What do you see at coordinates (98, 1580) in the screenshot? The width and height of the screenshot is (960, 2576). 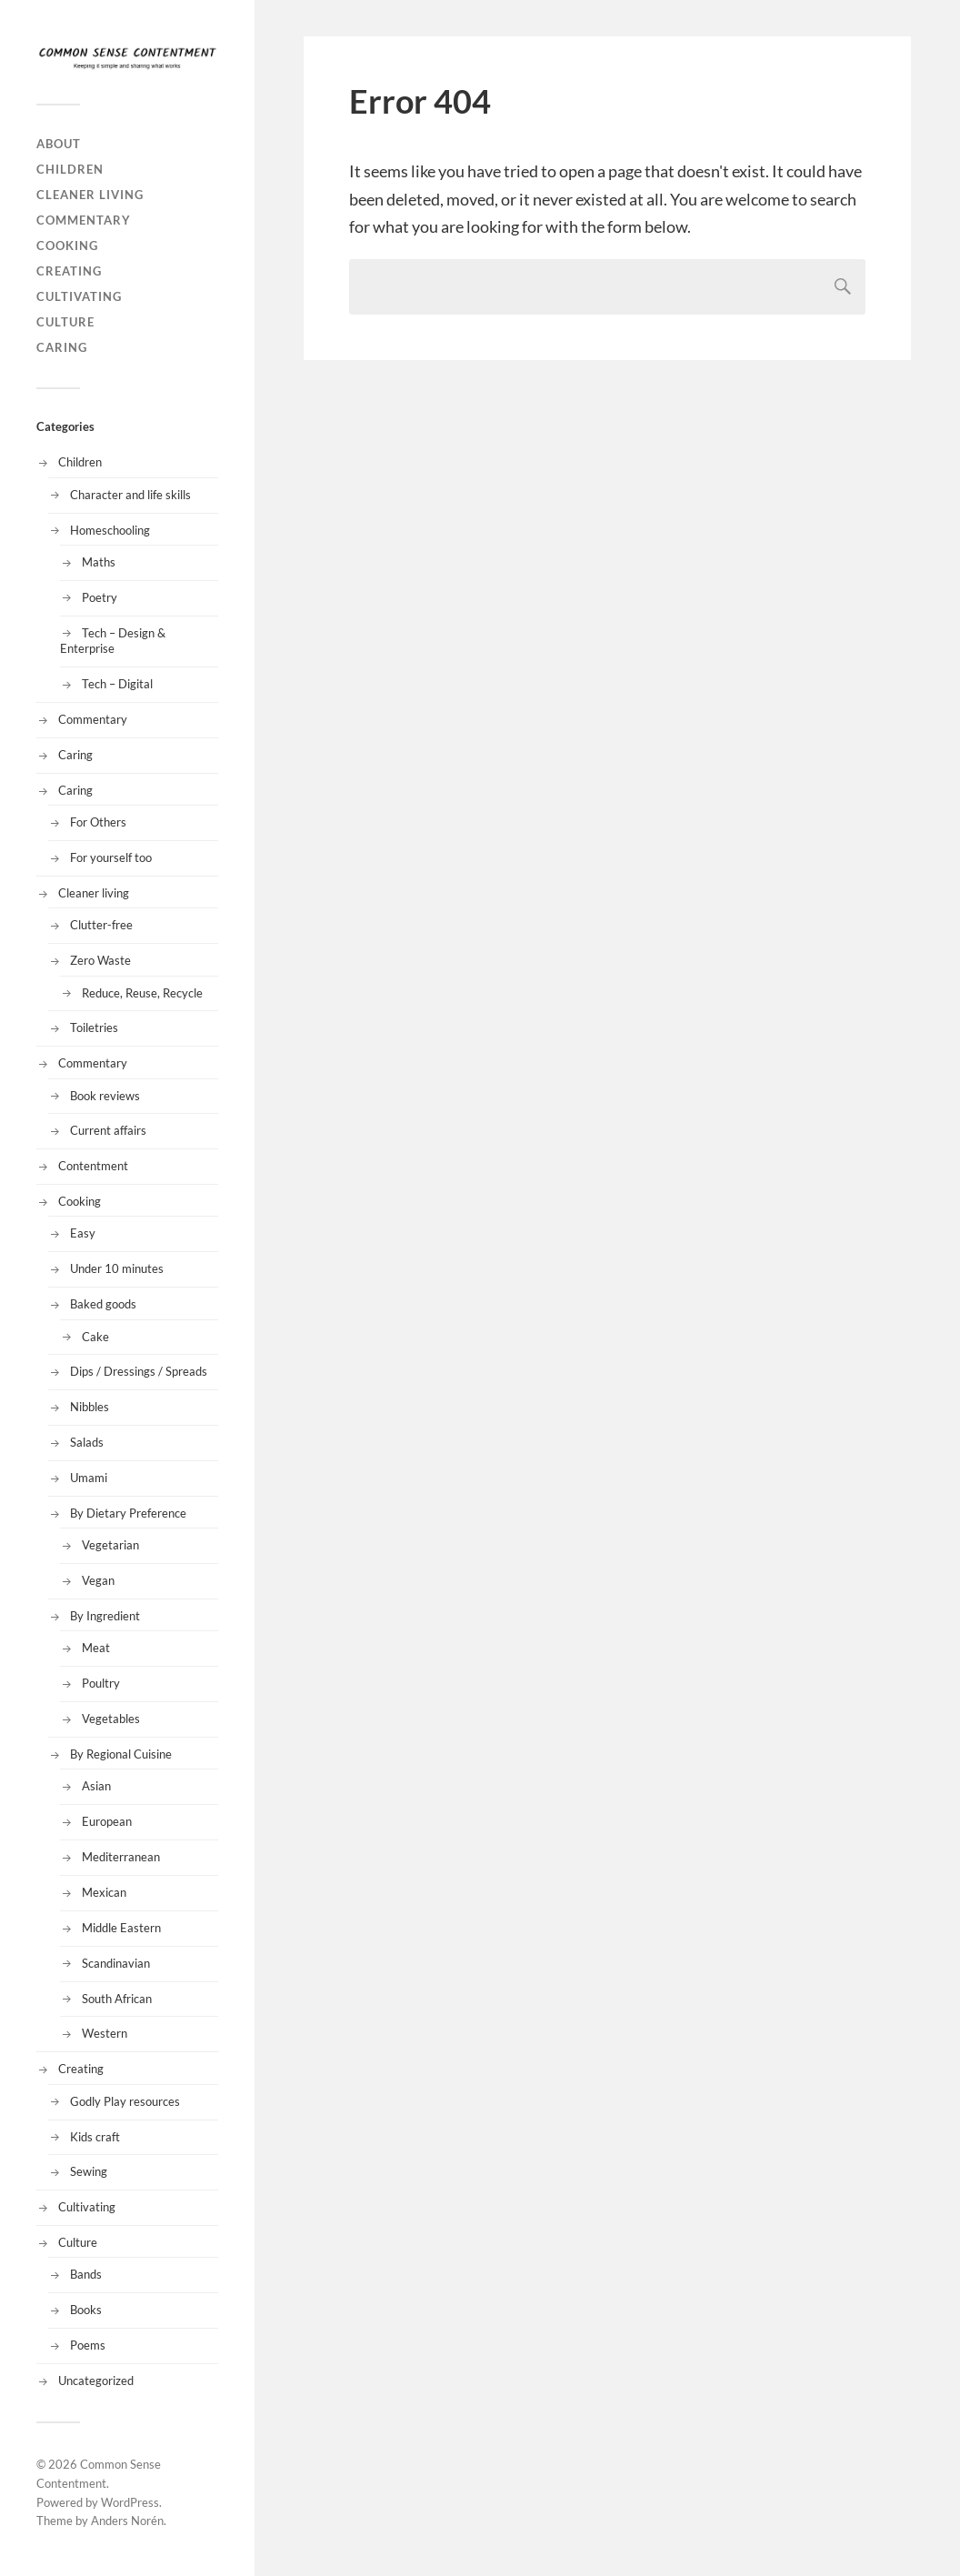 I see `Vegan` at bounding box center [98, 1580].